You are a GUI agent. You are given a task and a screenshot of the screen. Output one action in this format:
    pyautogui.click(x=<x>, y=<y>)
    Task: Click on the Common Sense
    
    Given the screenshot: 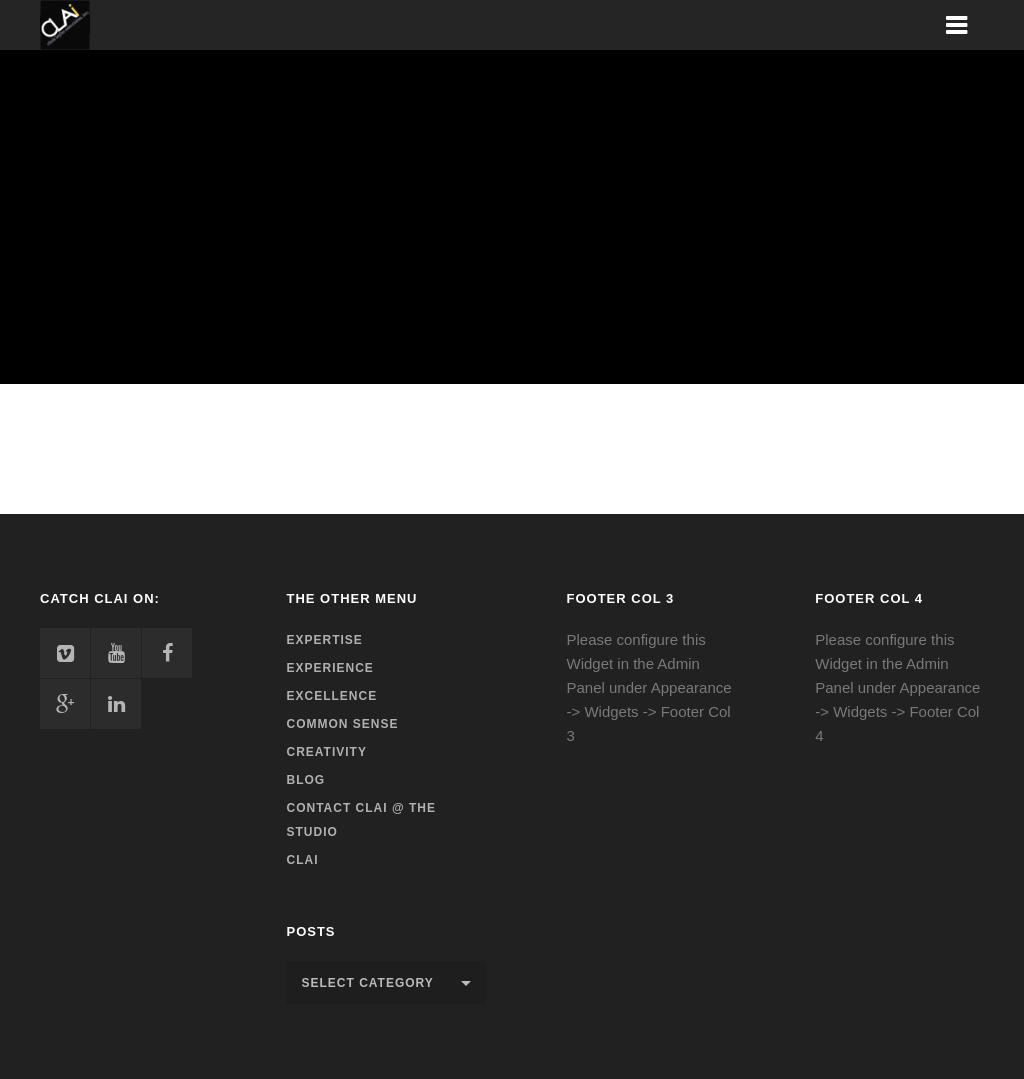 What is the action you would take?
    pyautogui.click(x=342, y=724)
    